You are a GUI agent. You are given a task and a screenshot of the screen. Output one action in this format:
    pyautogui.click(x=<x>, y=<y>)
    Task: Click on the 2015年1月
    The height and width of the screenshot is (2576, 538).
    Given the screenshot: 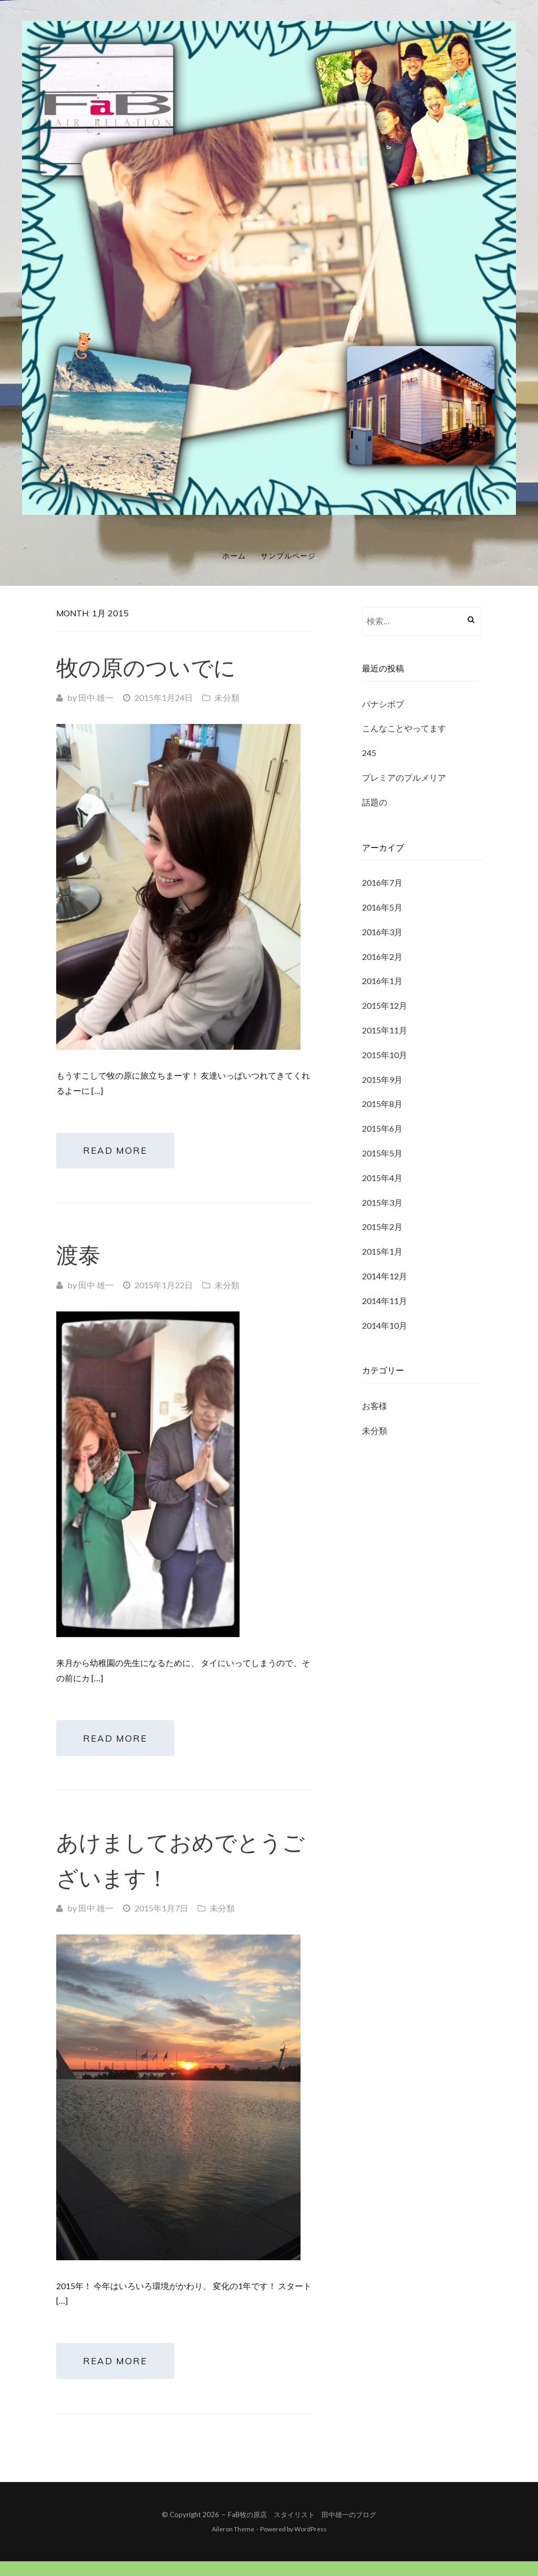 What is the action you would take?
    pyautogui.click(x=382, y=1251)
    